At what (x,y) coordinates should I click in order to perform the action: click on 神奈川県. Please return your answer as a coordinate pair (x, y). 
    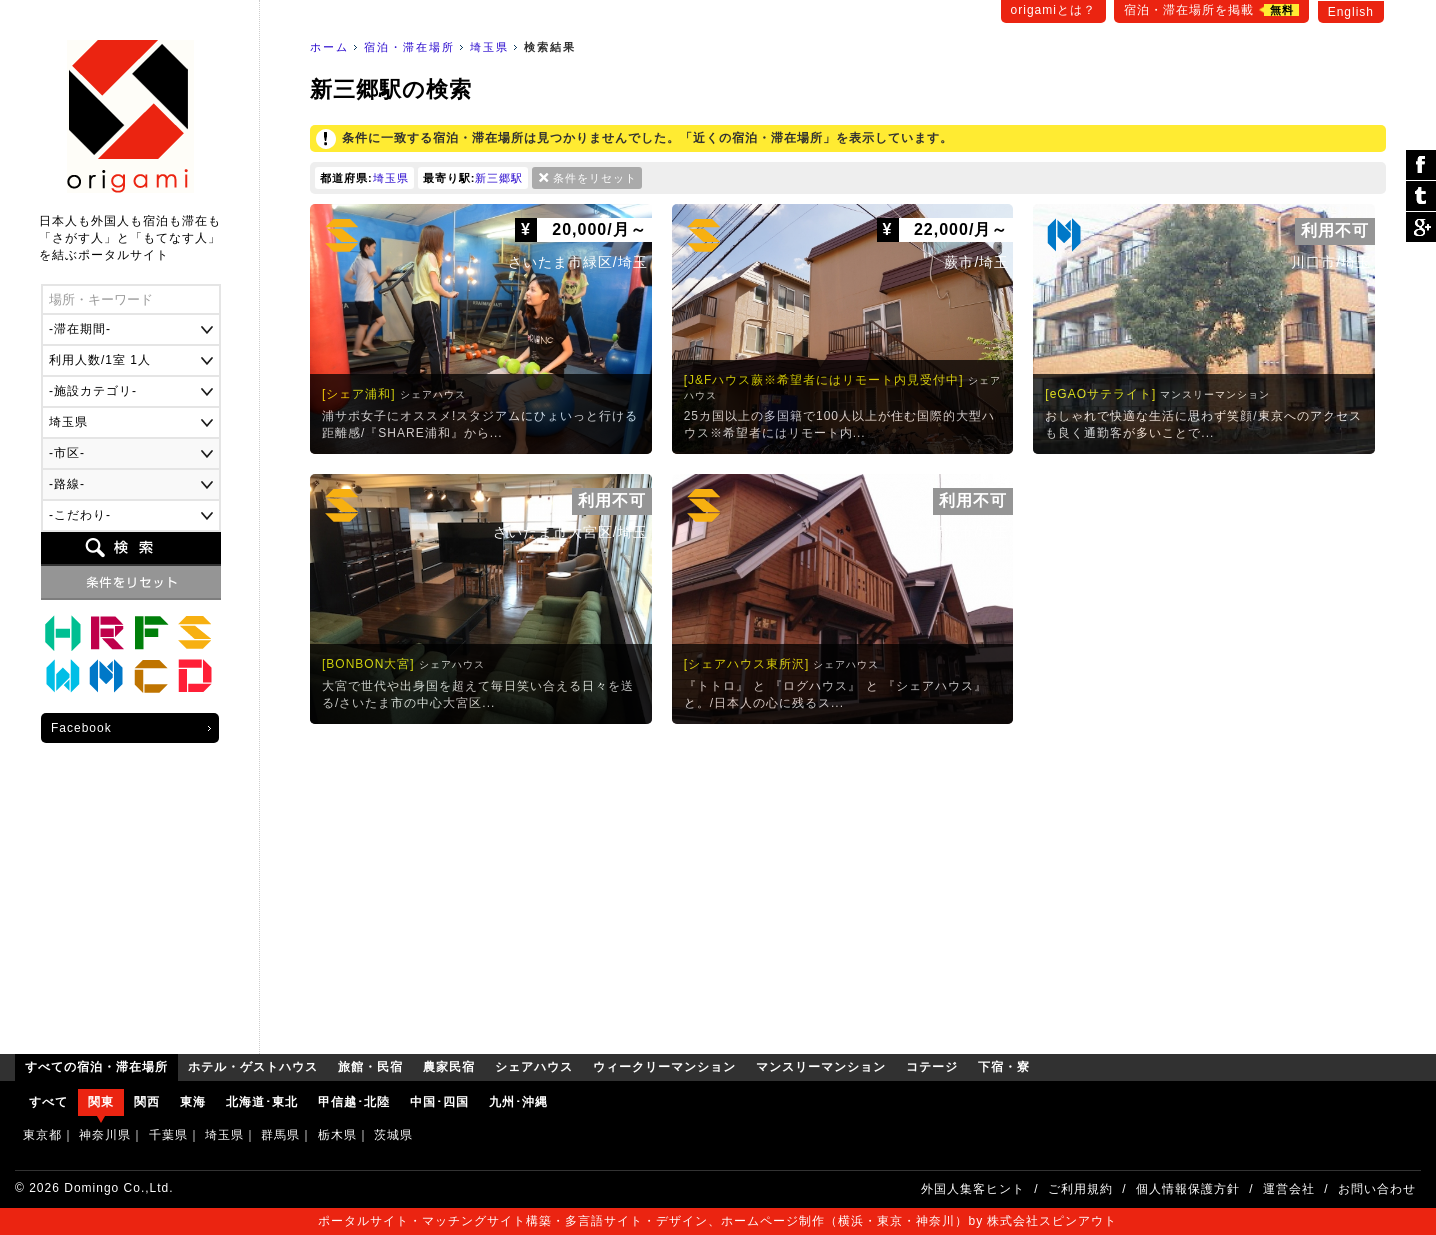
    Looking at the image, I should click on (105, 1135).